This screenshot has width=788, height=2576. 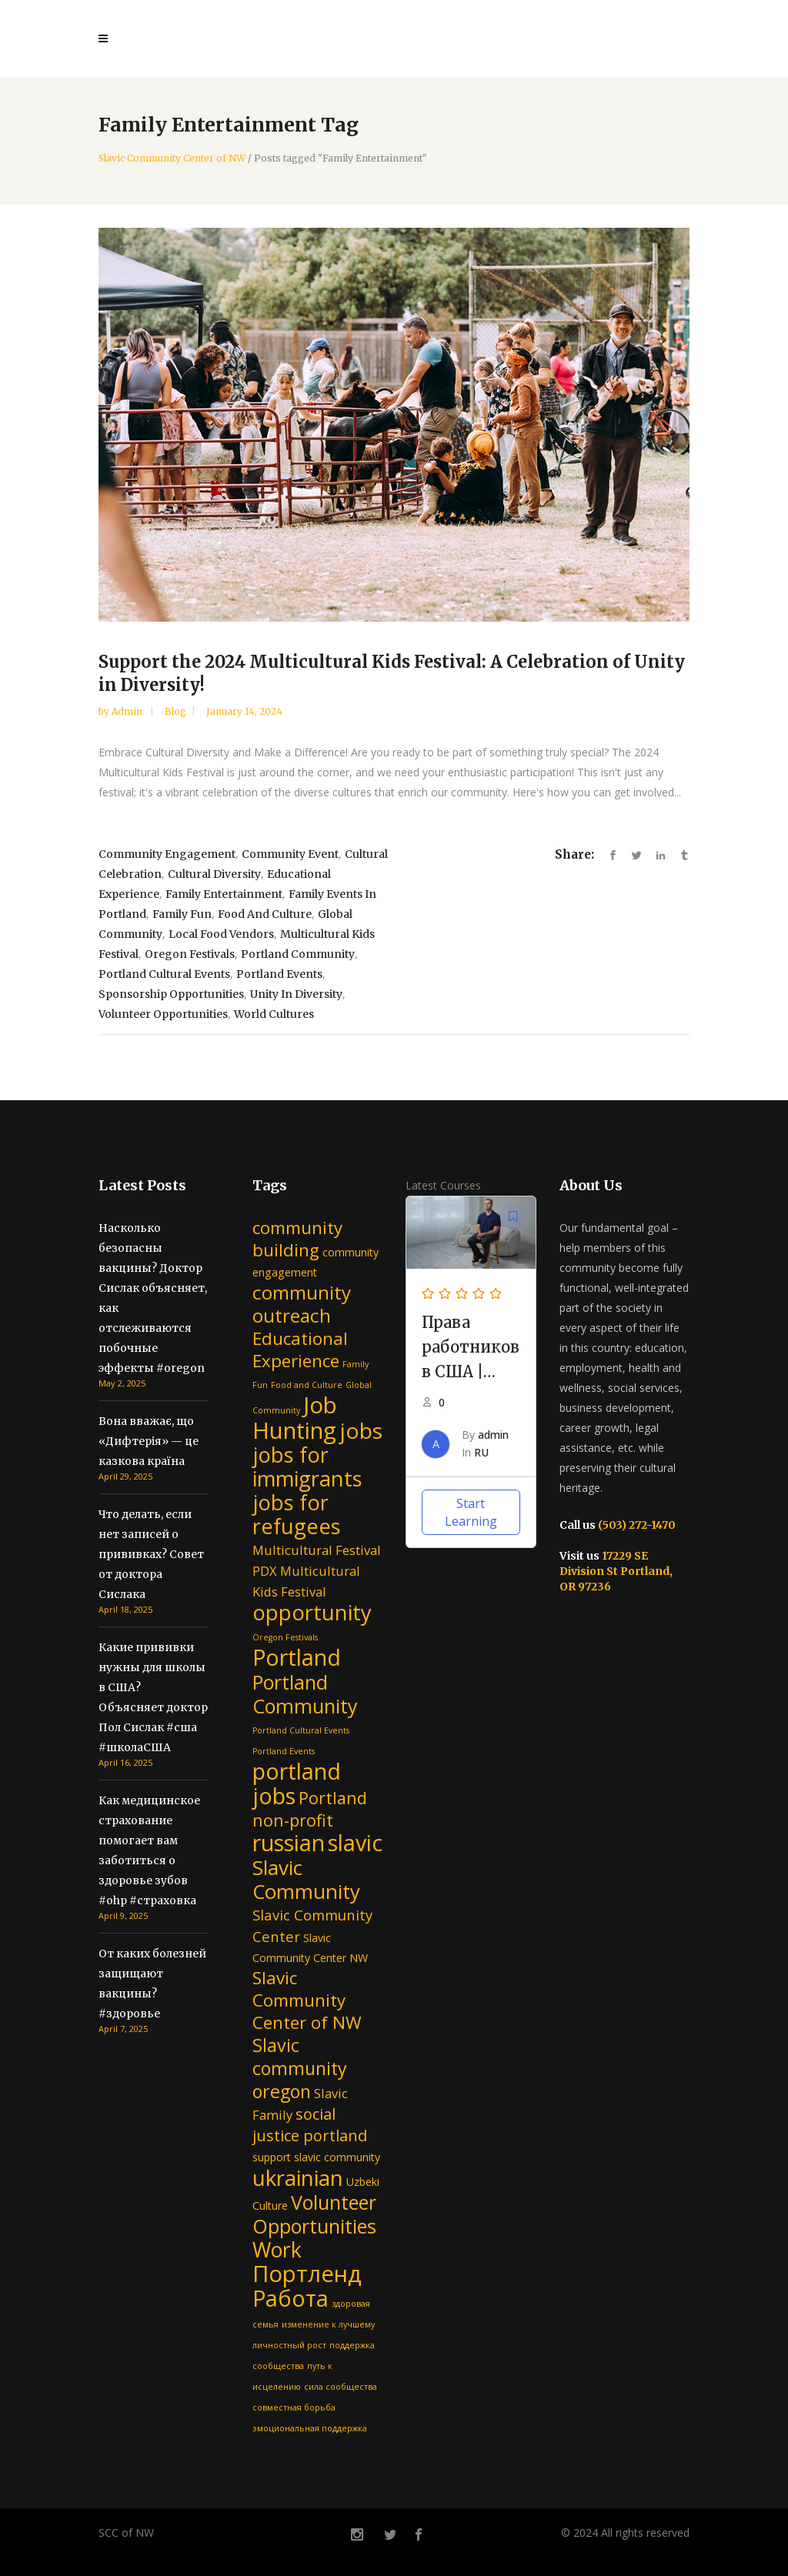 I want to click on Работа [Работа (16 items)], so click(x=290, y=2298).